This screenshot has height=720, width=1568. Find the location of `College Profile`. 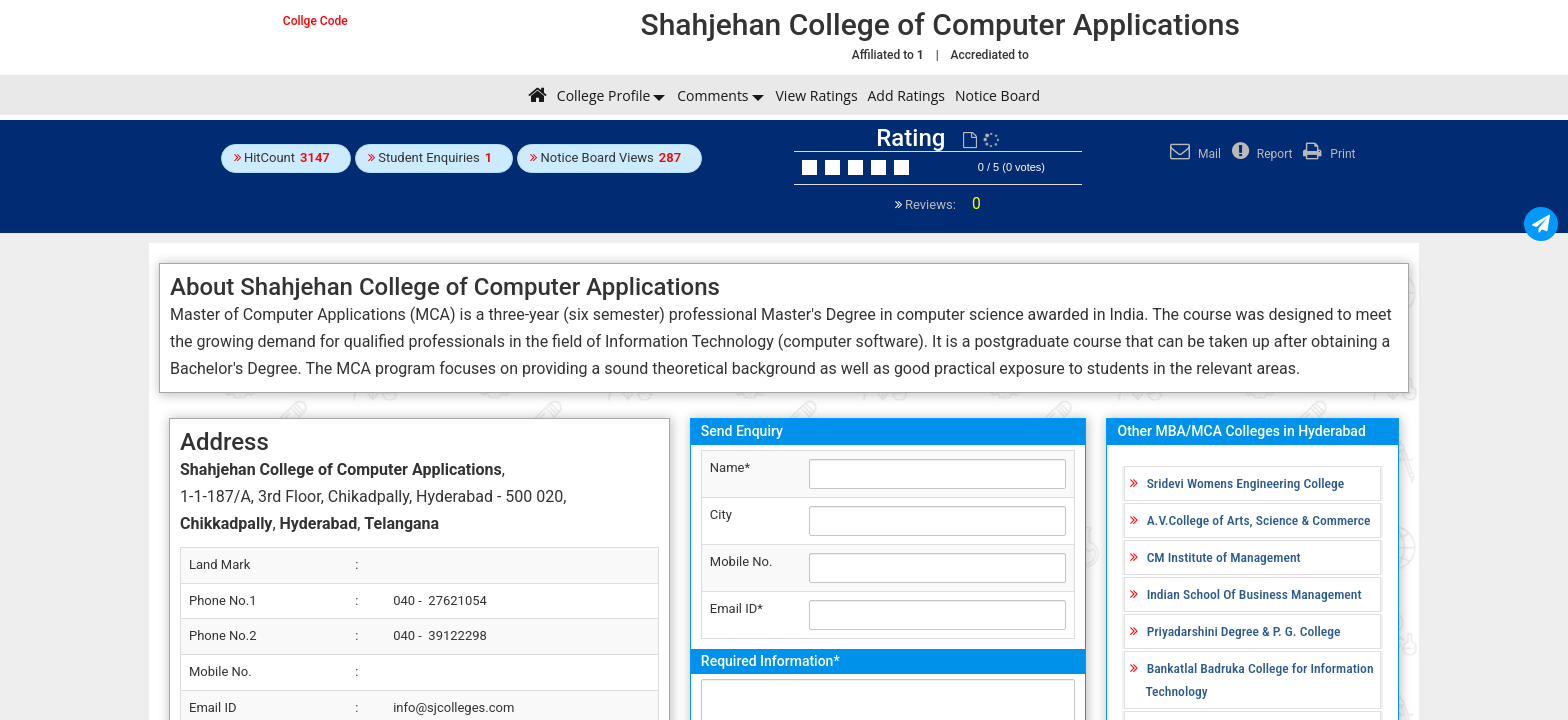

College Profile is located at coordinates (603, 95).